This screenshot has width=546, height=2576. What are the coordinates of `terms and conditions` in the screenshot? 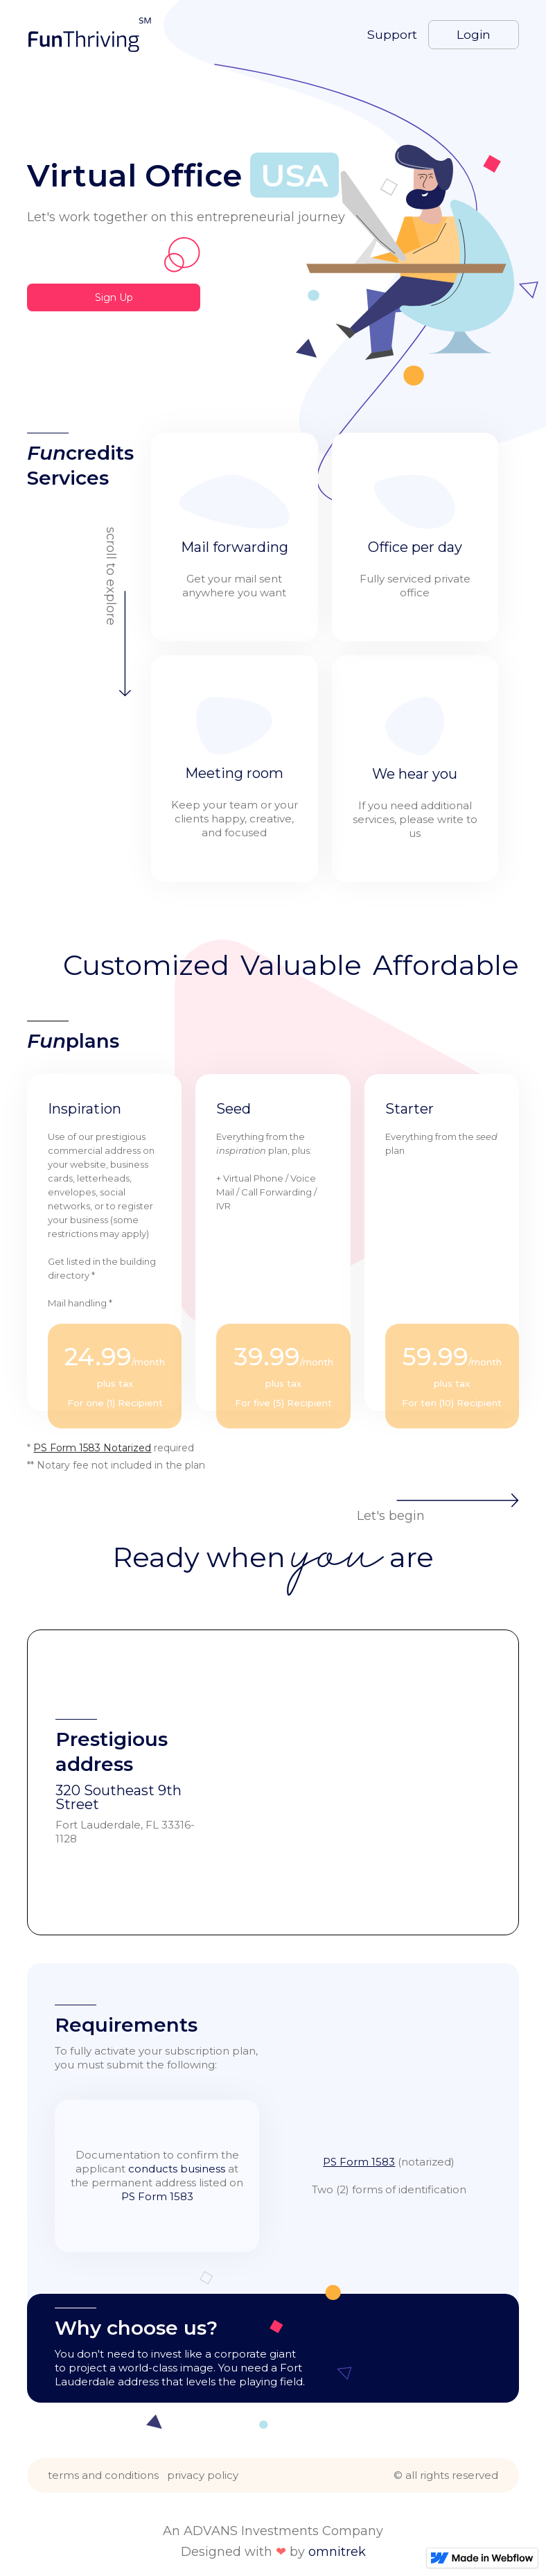 It's located at (103, 2475).